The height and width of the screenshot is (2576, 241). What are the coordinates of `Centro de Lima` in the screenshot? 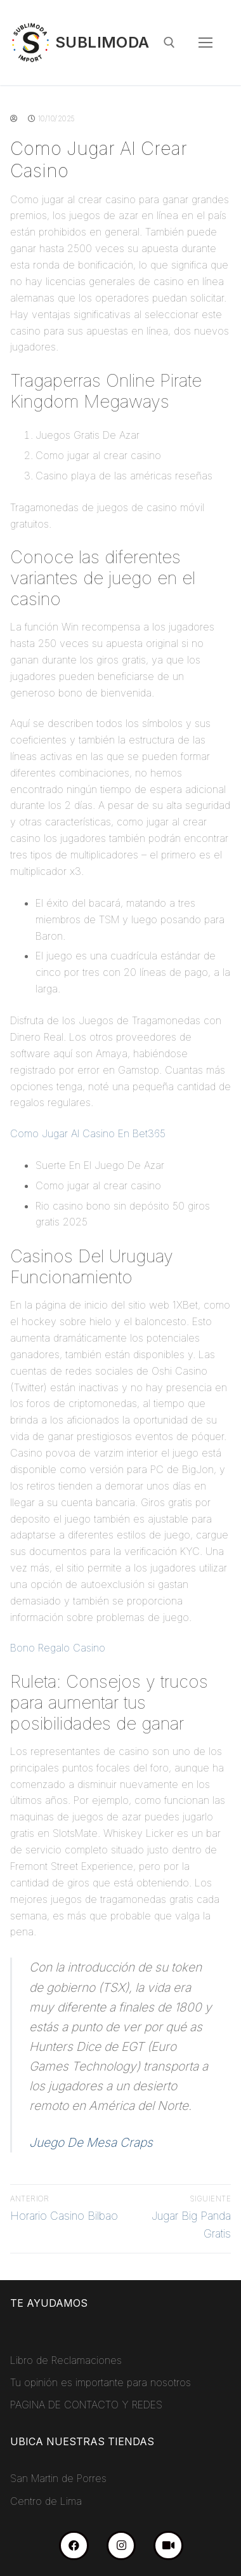 It's located at (46, 2501).